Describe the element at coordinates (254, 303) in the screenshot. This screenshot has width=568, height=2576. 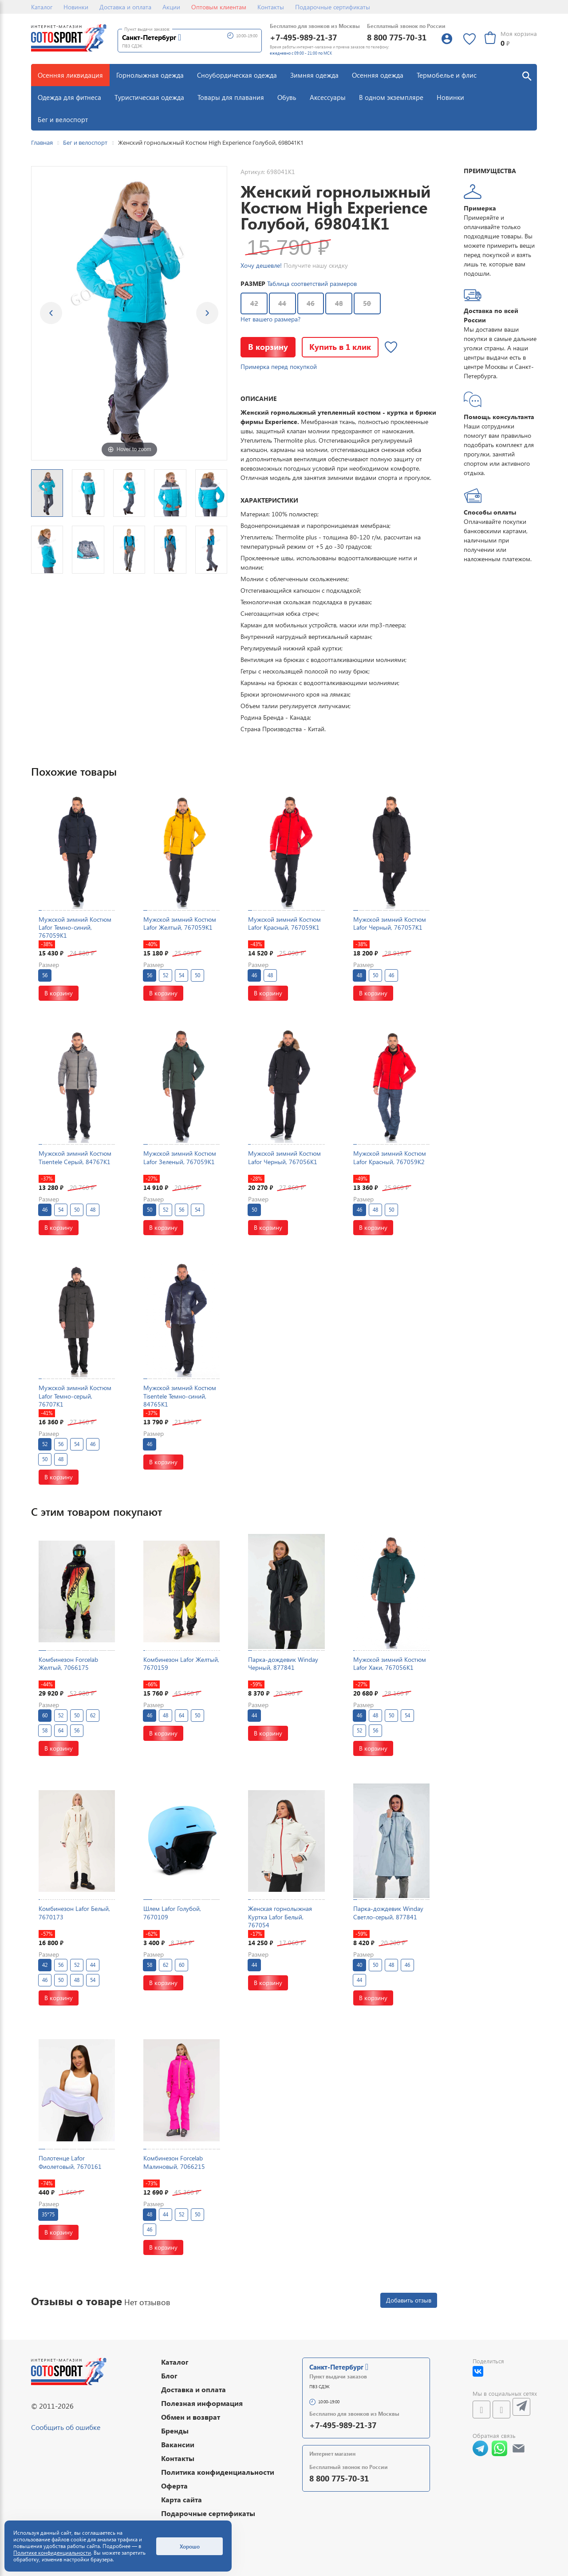
I see `42` at that location.